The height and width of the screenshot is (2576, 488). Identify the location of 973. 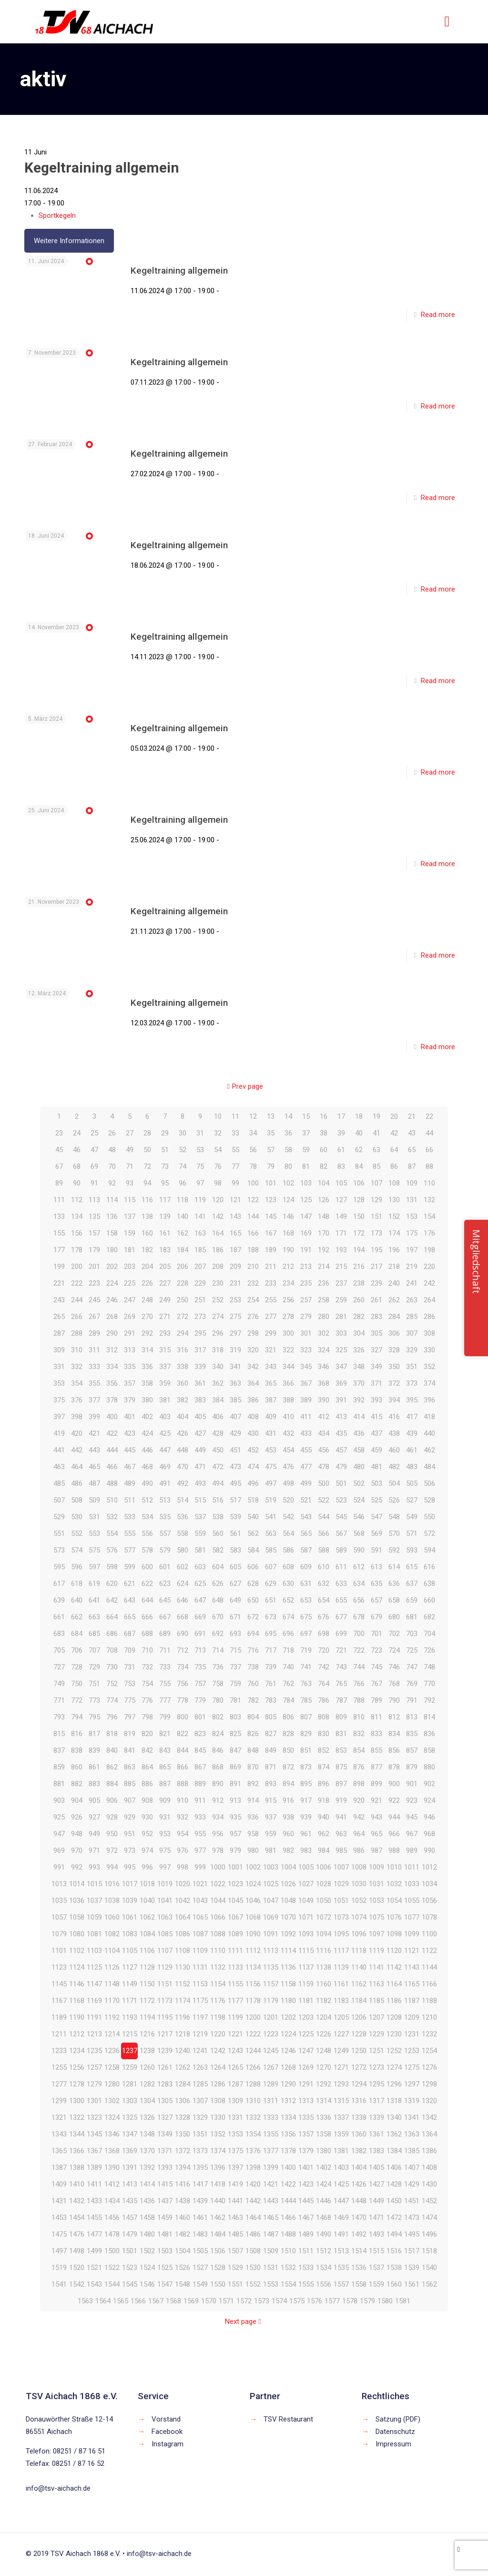
(129, 1850).